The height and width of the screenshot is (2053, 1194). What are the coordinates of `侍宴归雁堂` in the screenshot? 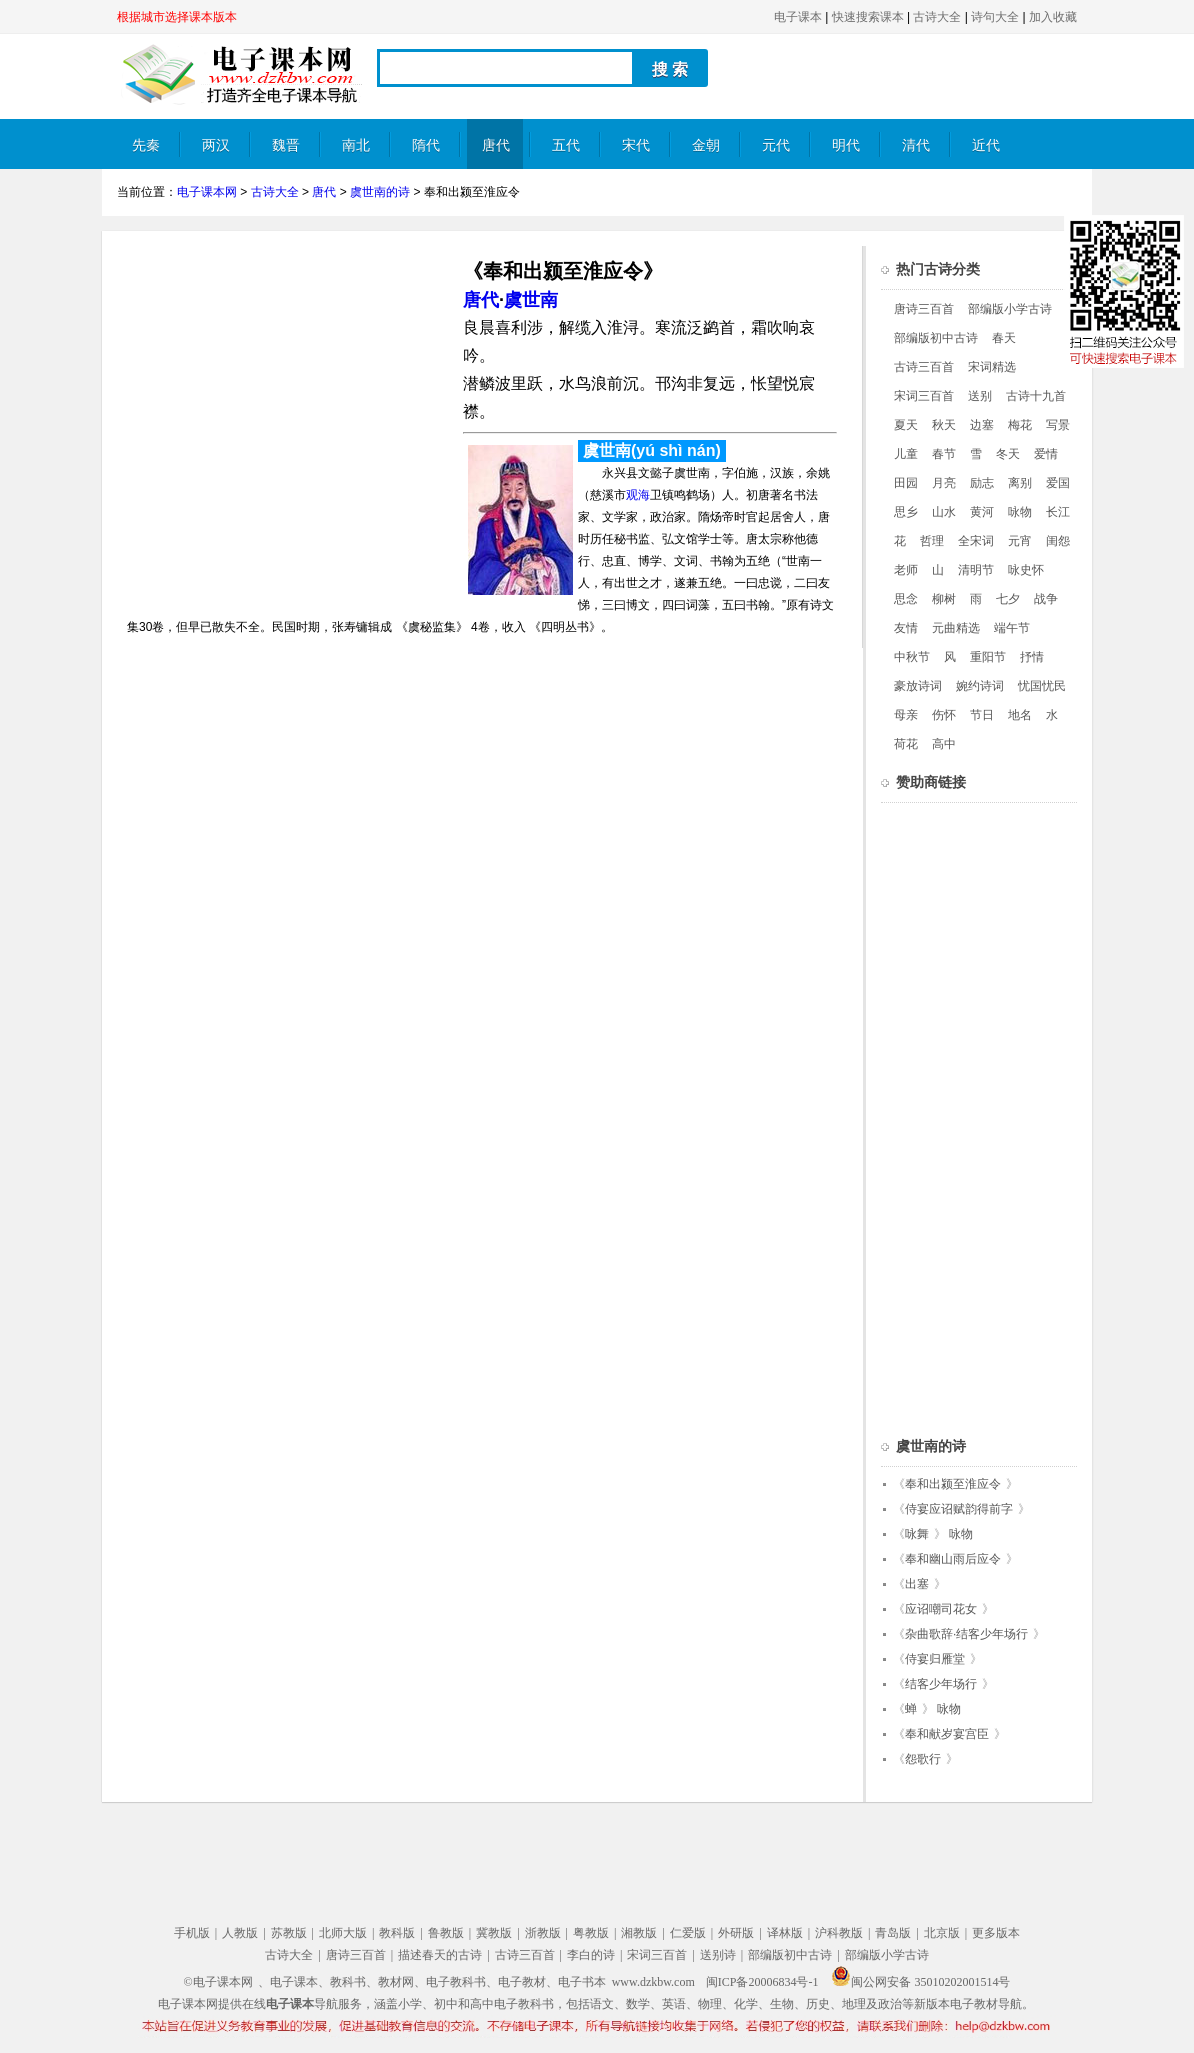 It's located at (935, 1659).